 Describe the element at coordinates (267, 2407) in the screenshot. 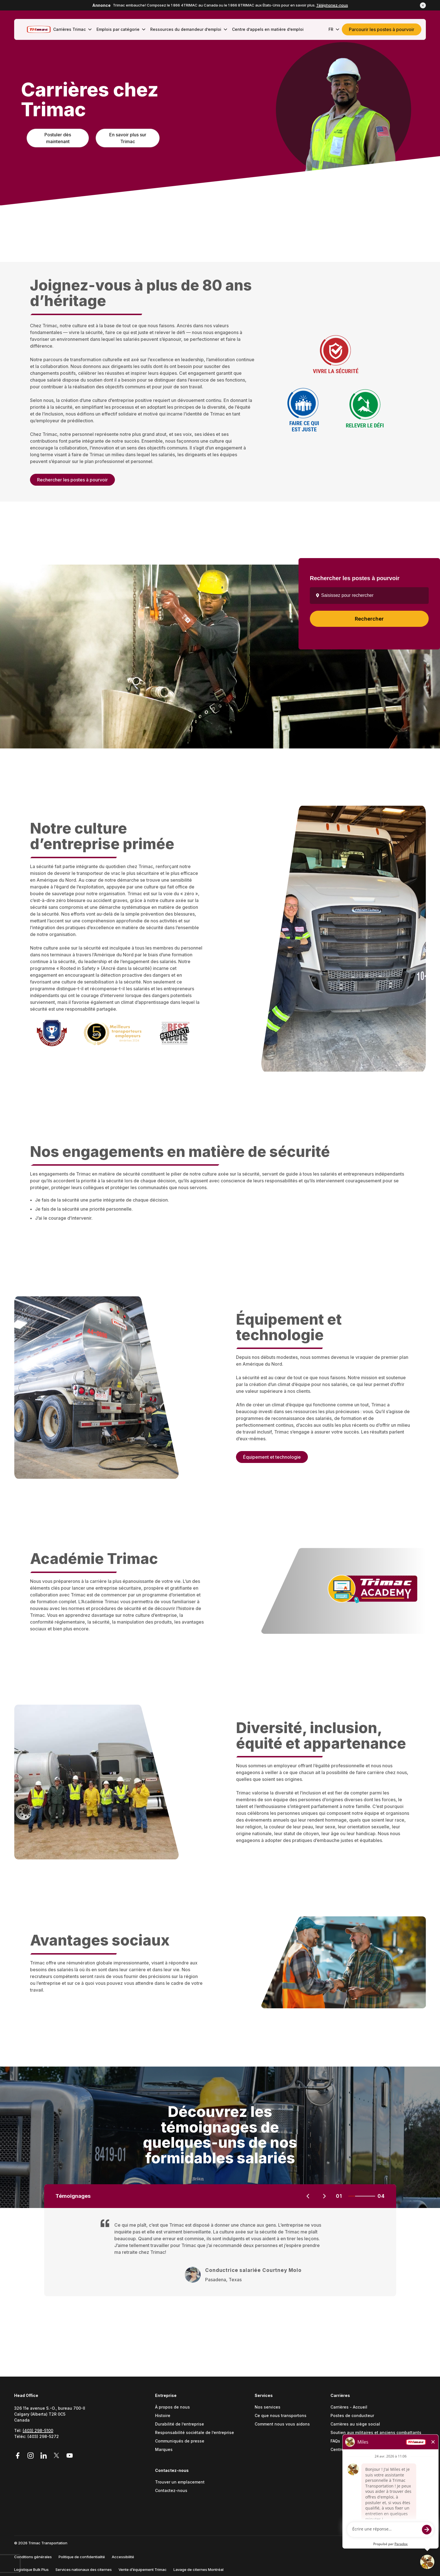

I see `Nos services [Go to Nos services (Opens in a new tab)]` at that location.